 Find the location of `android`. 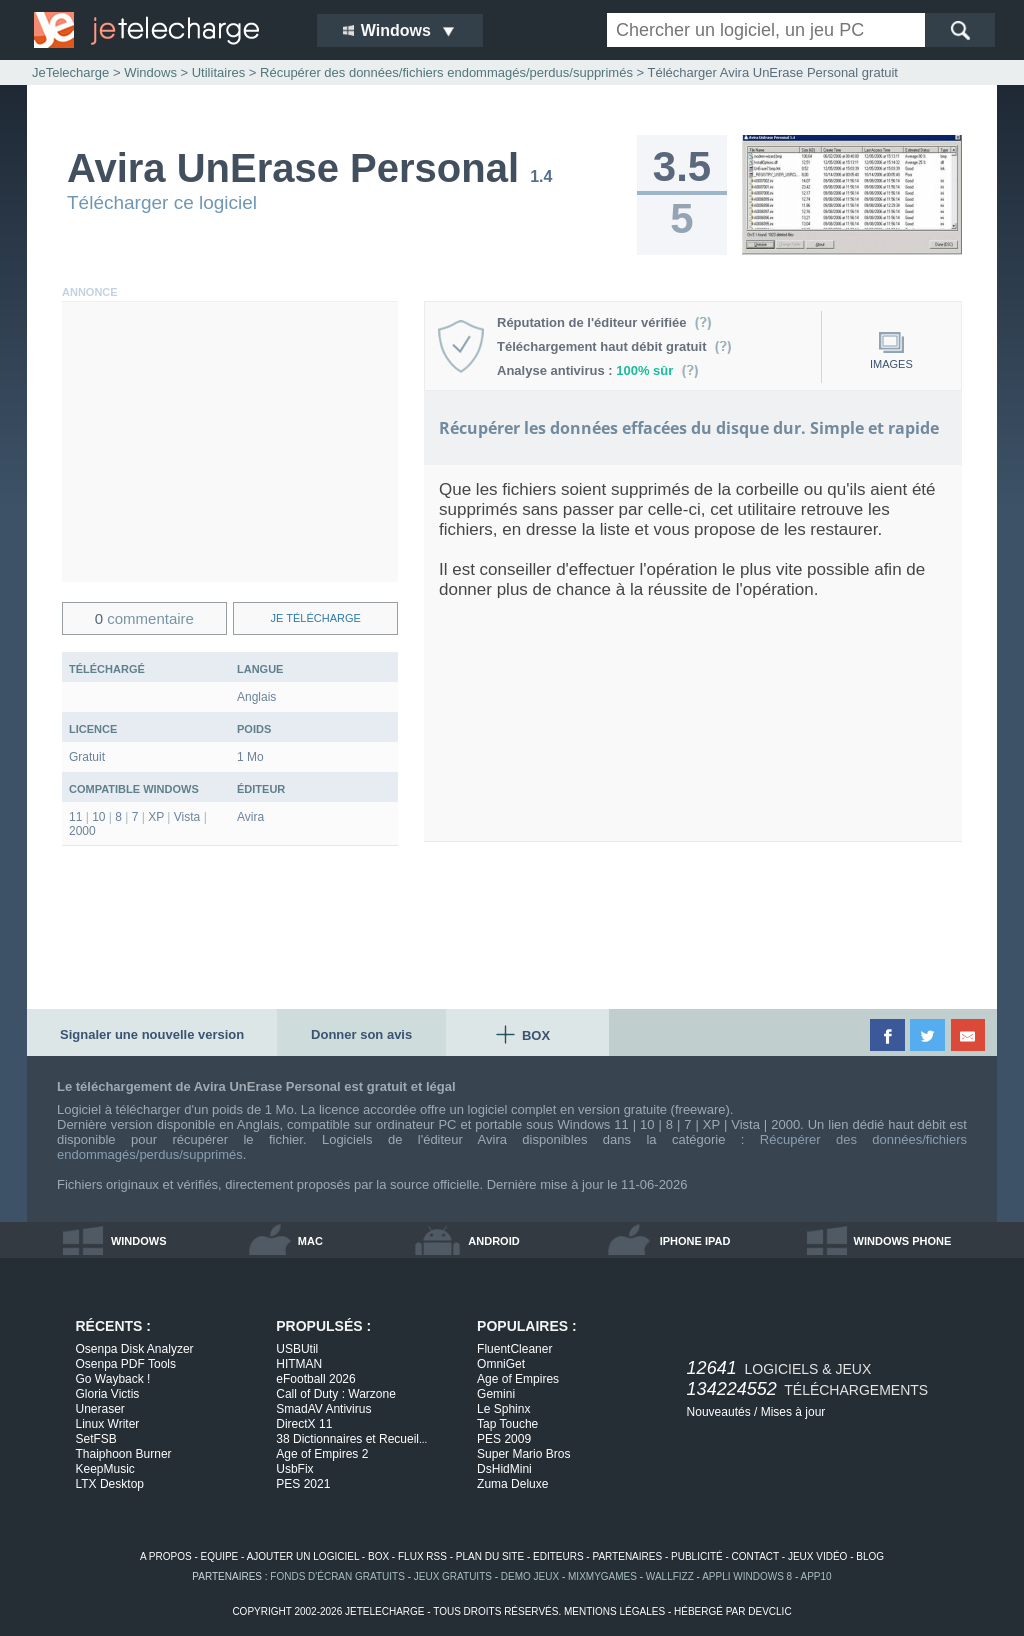

android is located at coordinates (493, 1241).